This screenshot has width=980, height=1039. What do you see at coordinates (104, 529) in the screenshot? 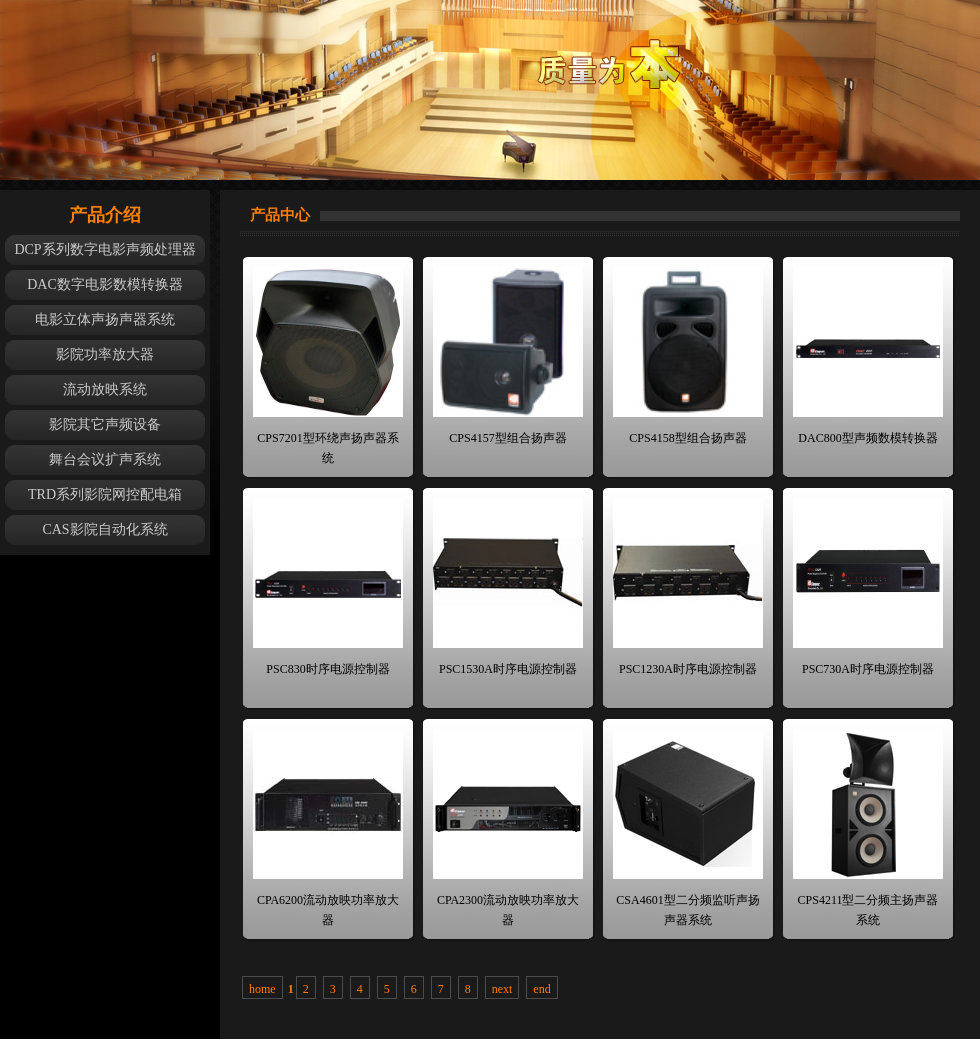
I see `CAS影院自动化系统` at bounding box center [104, 529].